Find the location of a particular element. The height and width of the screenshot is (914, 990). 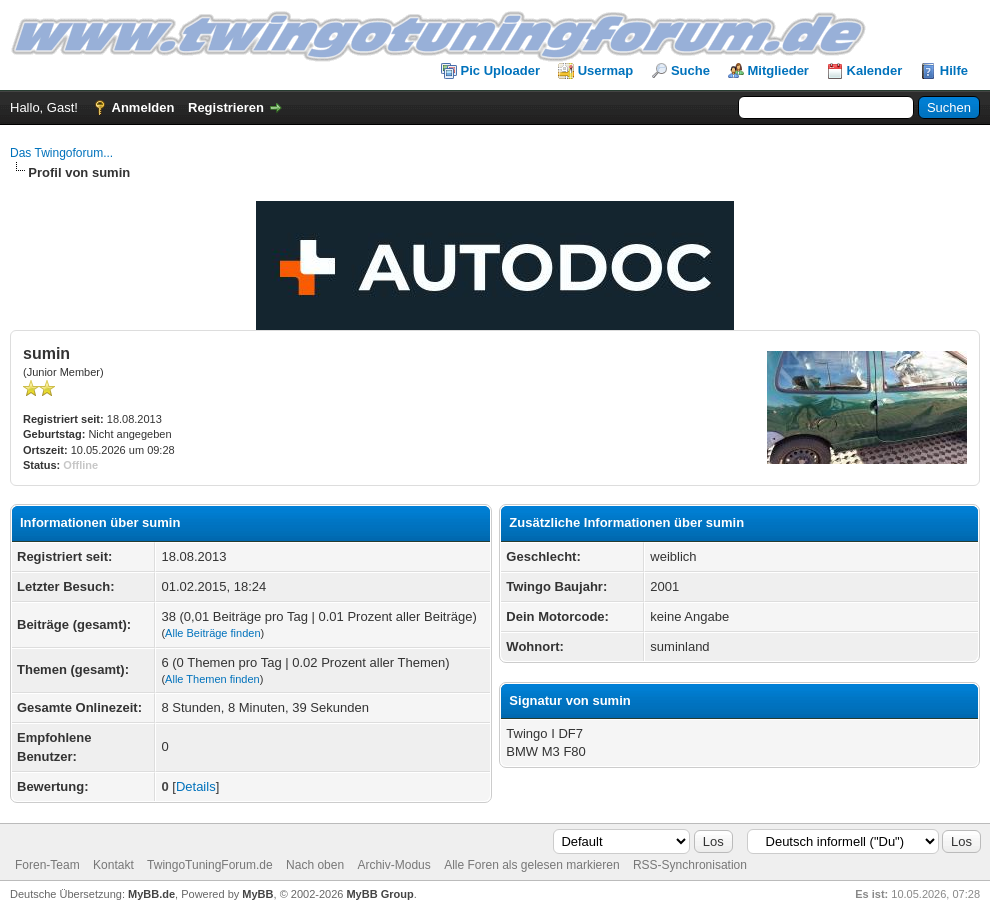

Pic Uploader is located at coordinates (500, 70).